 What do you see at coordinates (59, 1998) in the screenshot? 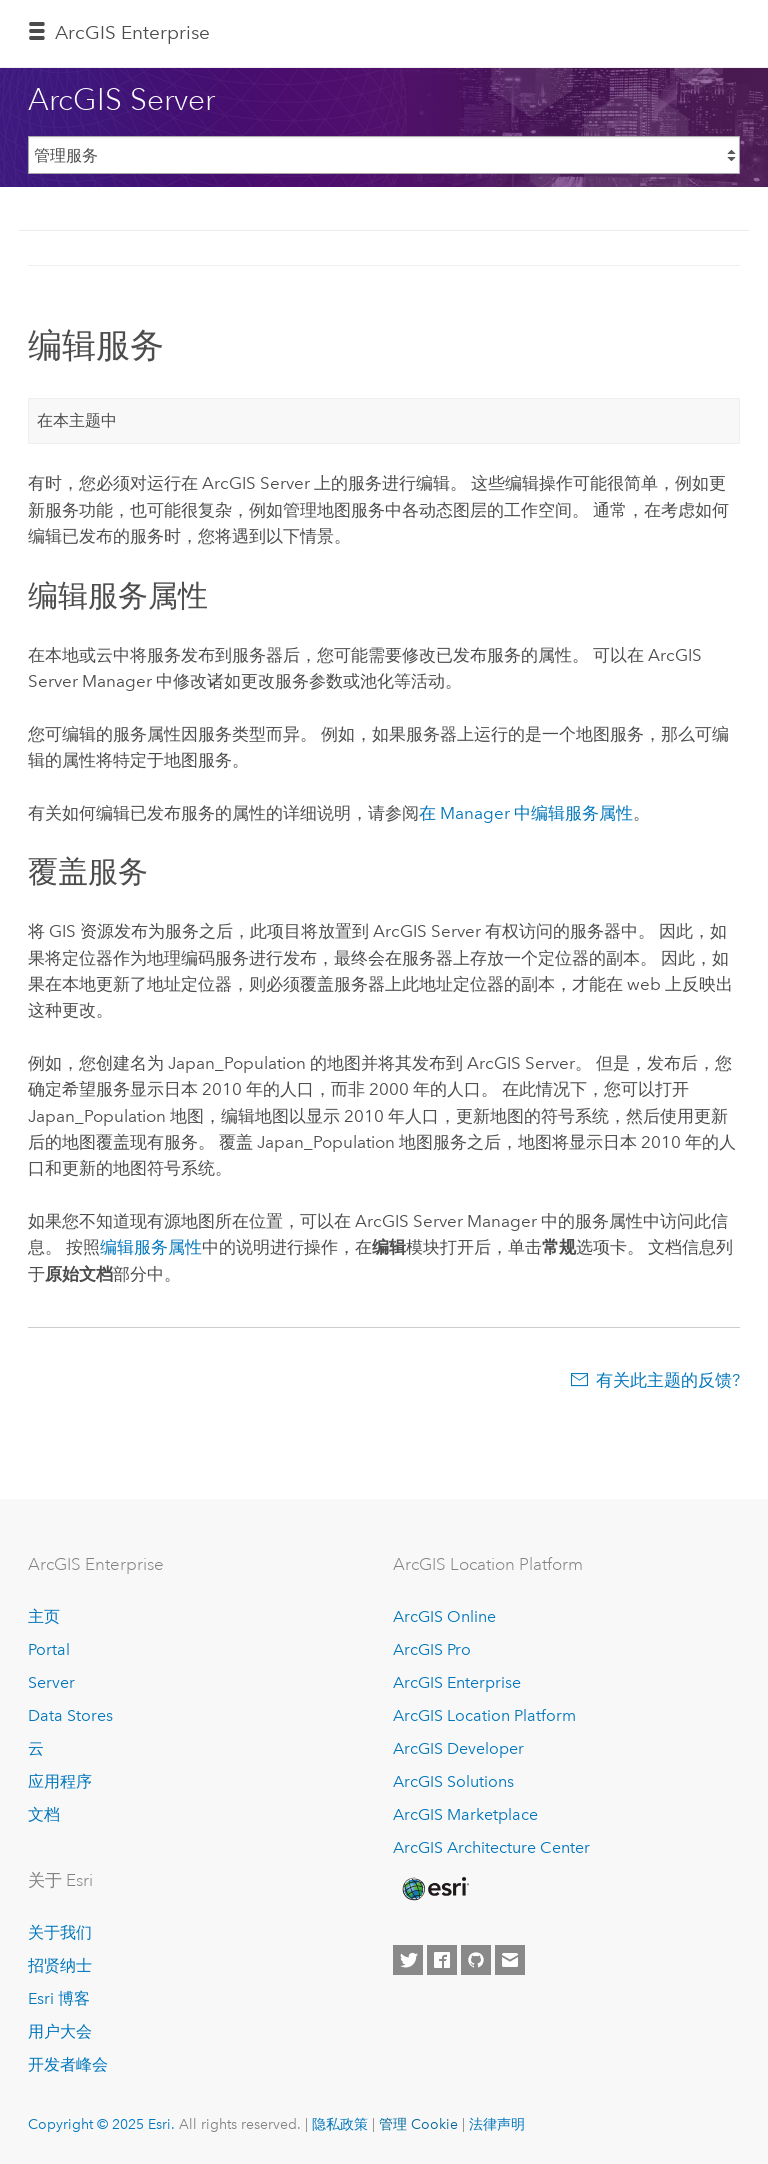
I see `Esri 博客` at bounding box center [59, 1998].